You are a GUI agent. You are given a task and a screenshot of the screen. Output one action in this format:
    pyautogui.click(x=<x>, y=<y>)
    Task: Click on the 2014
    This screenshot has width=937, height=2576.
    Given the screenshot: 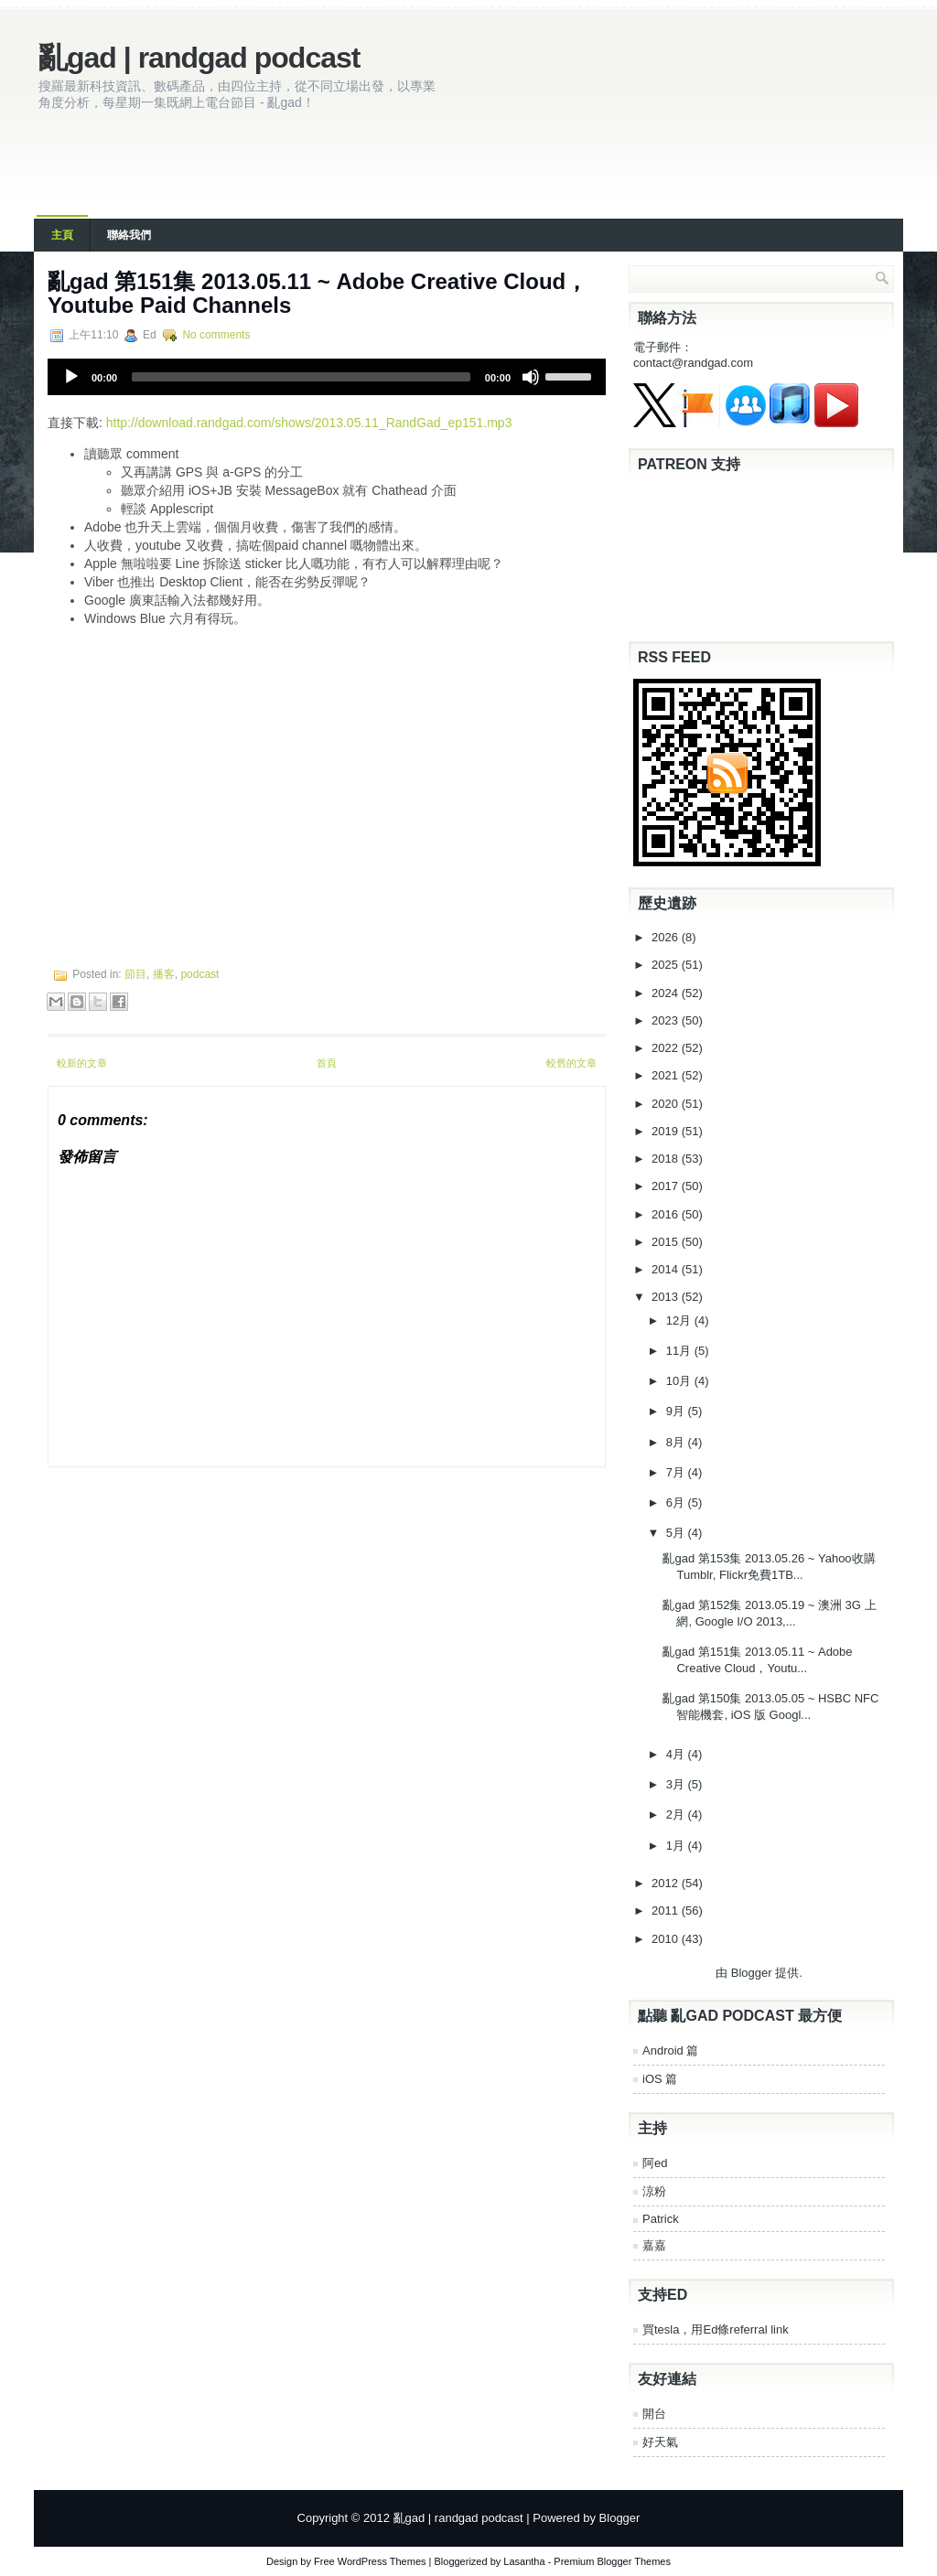 What is the action you would take?
    pyautogui.click(x=667, y=1269)
    